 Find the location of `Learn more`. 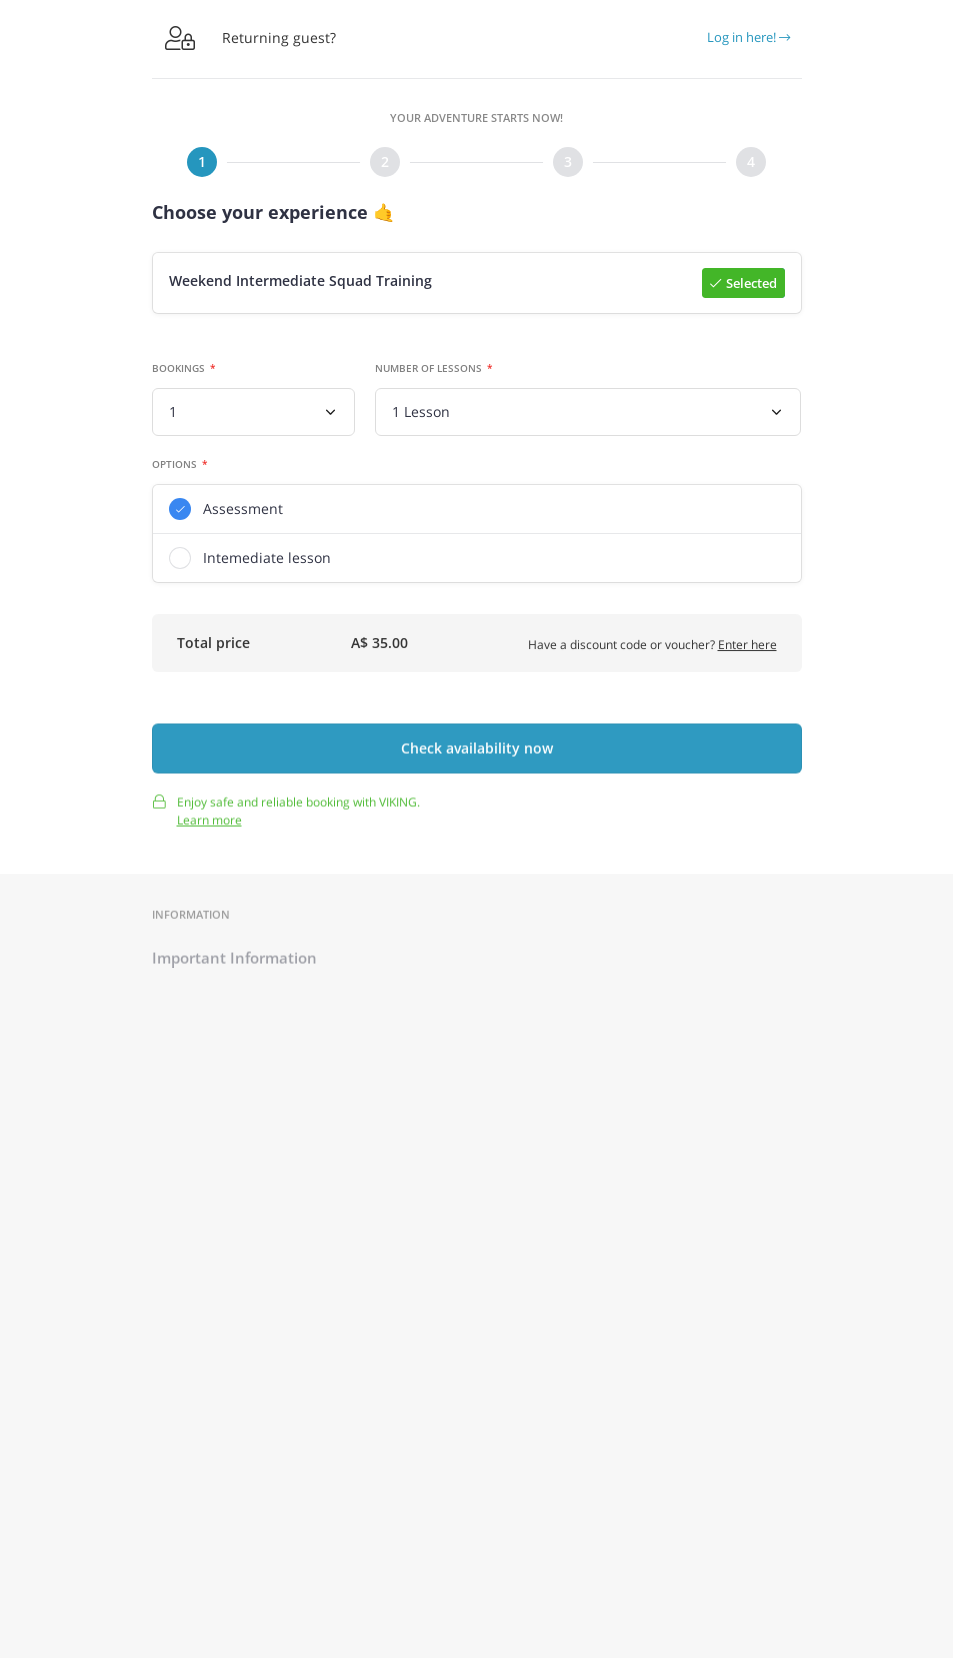

Learn more is located at coordinates (209, 826).